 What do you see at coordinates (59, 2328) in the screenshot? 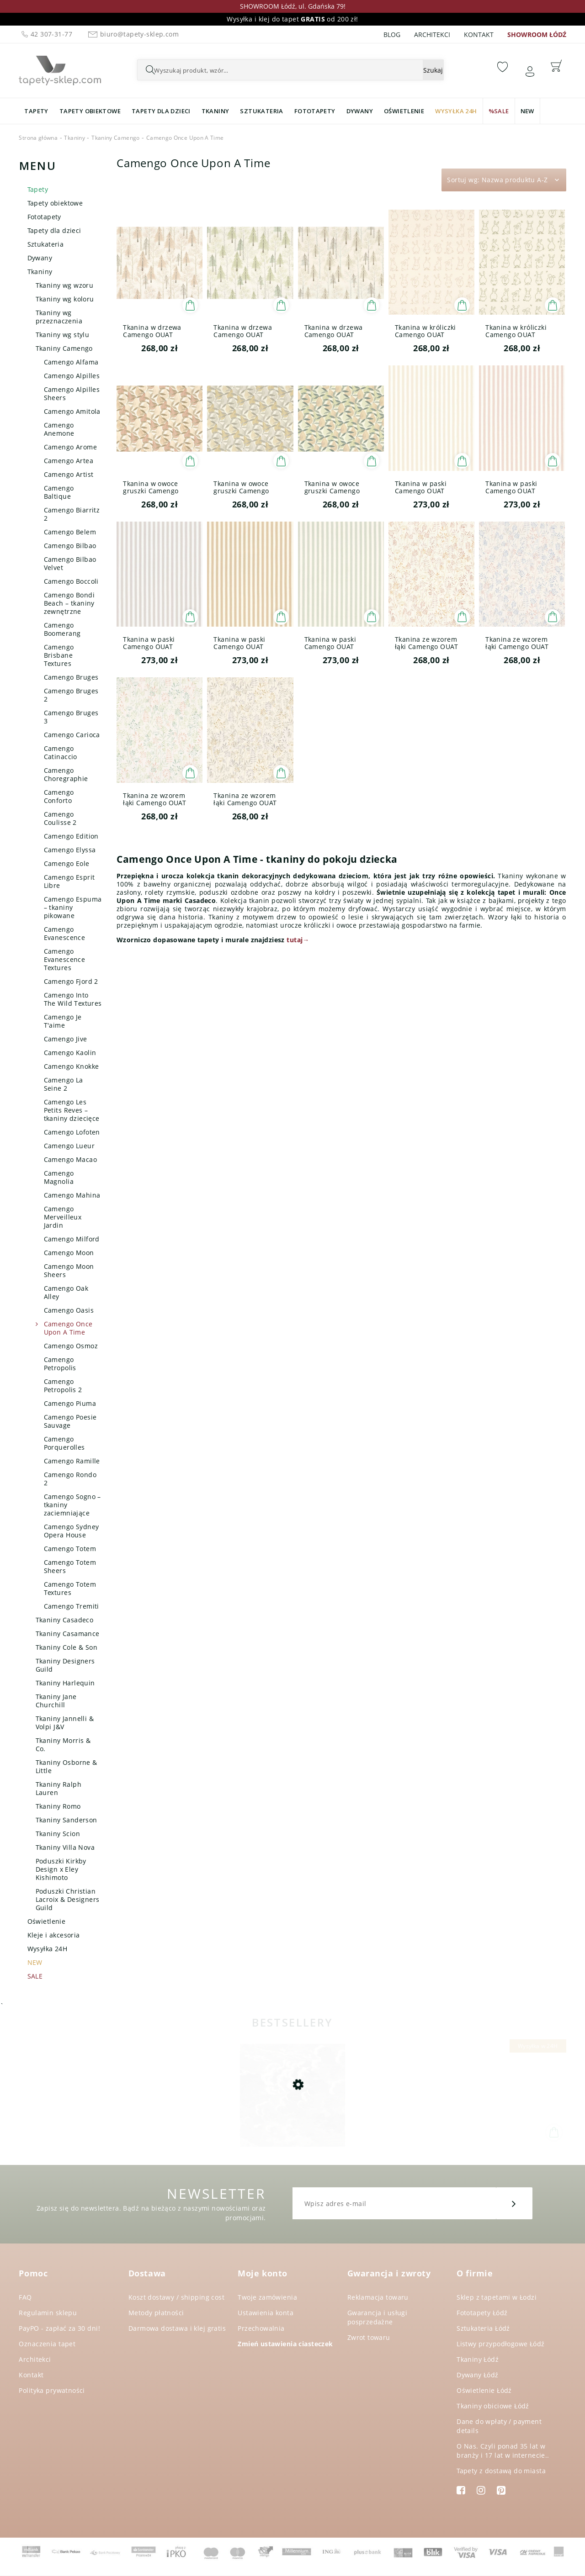
I see `PayPO - zapłać za 30 dni!` at bounding box center [59, 2328].